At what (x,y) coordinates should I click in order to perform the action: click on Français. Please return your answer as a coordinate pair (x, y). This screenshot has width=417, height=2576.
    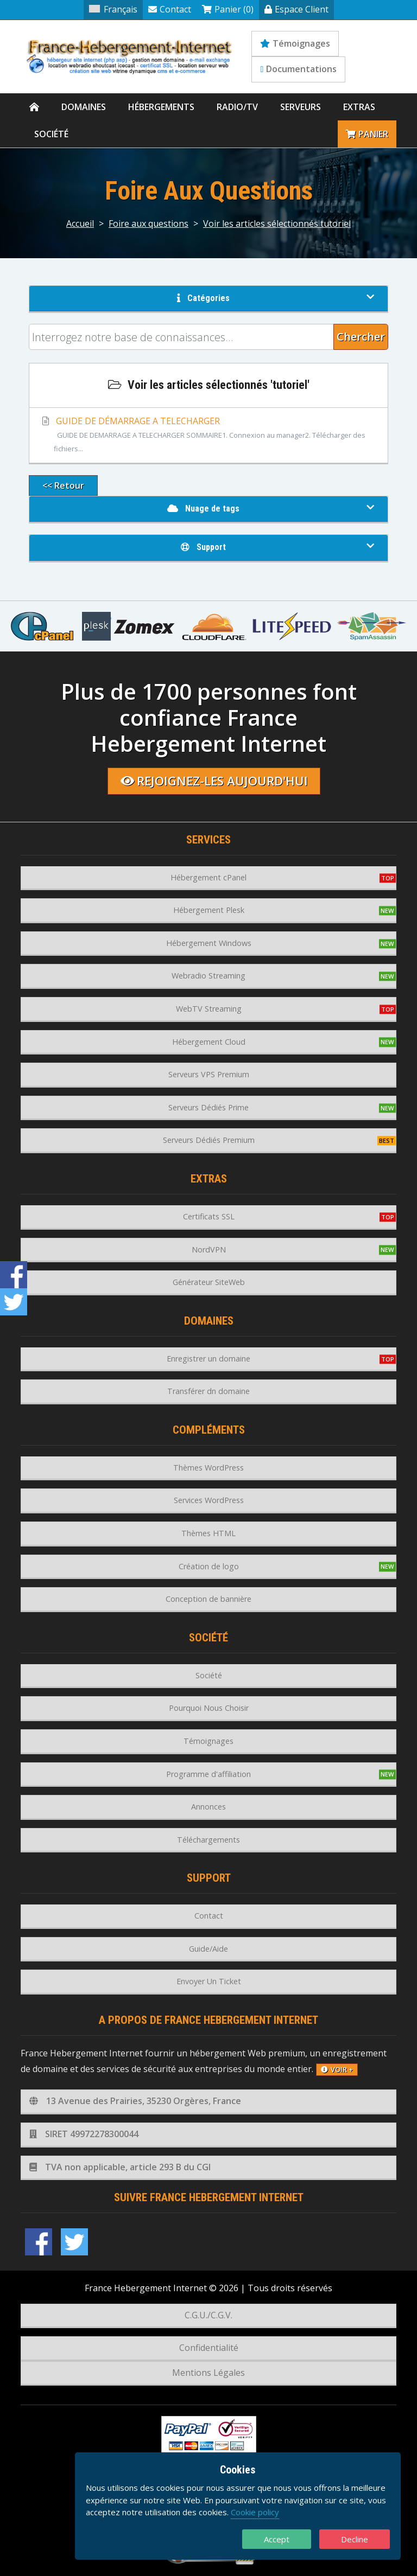
    Looking at the image, I should click on (113, 9).